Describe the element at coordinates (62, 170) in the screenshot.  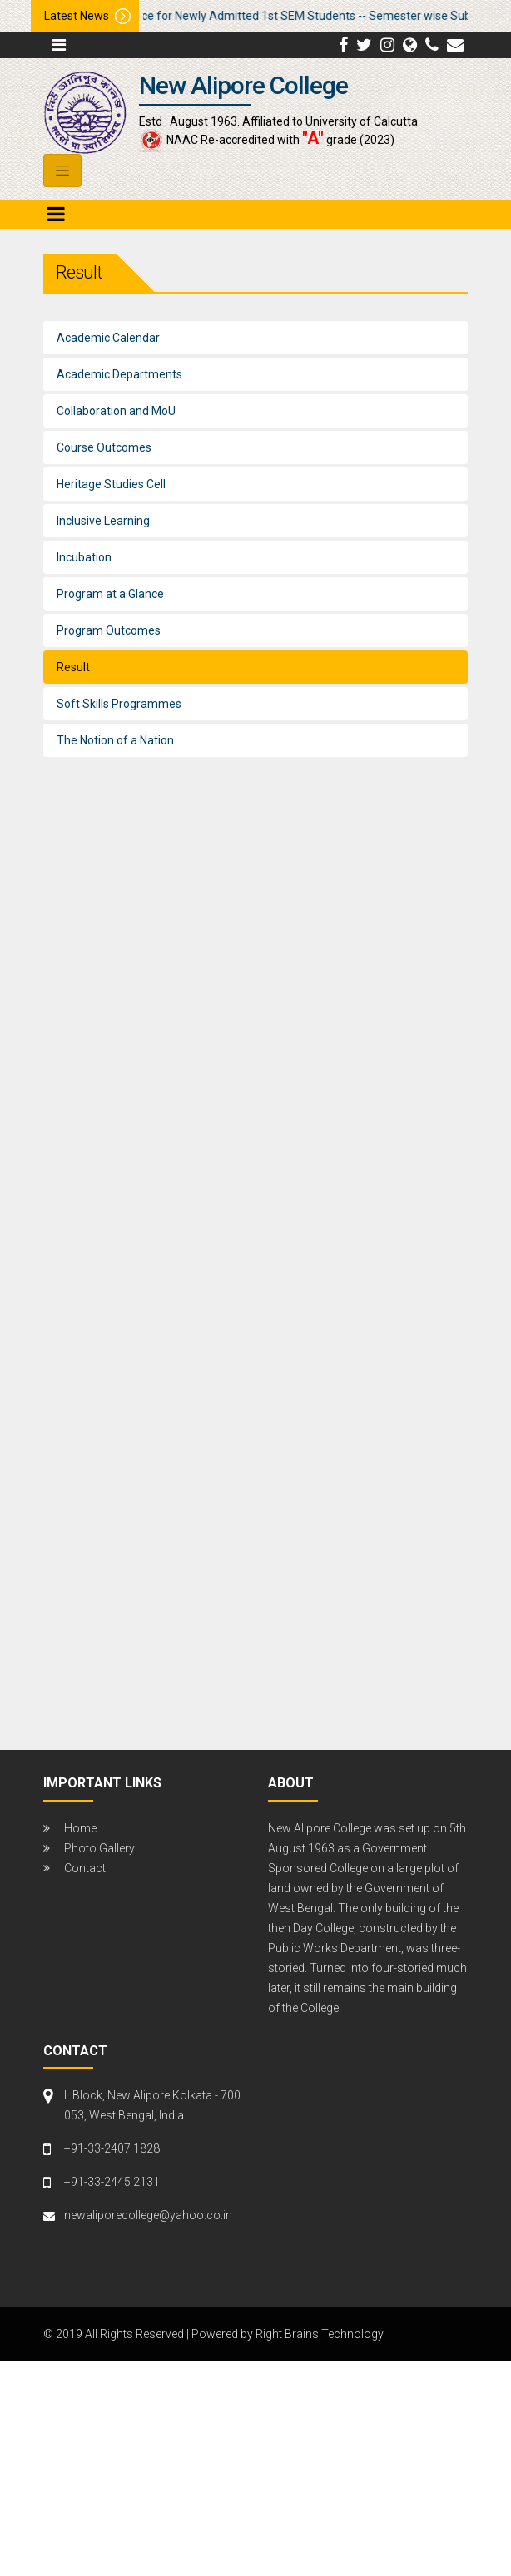
I see `[Toggle navigation]` at that location.